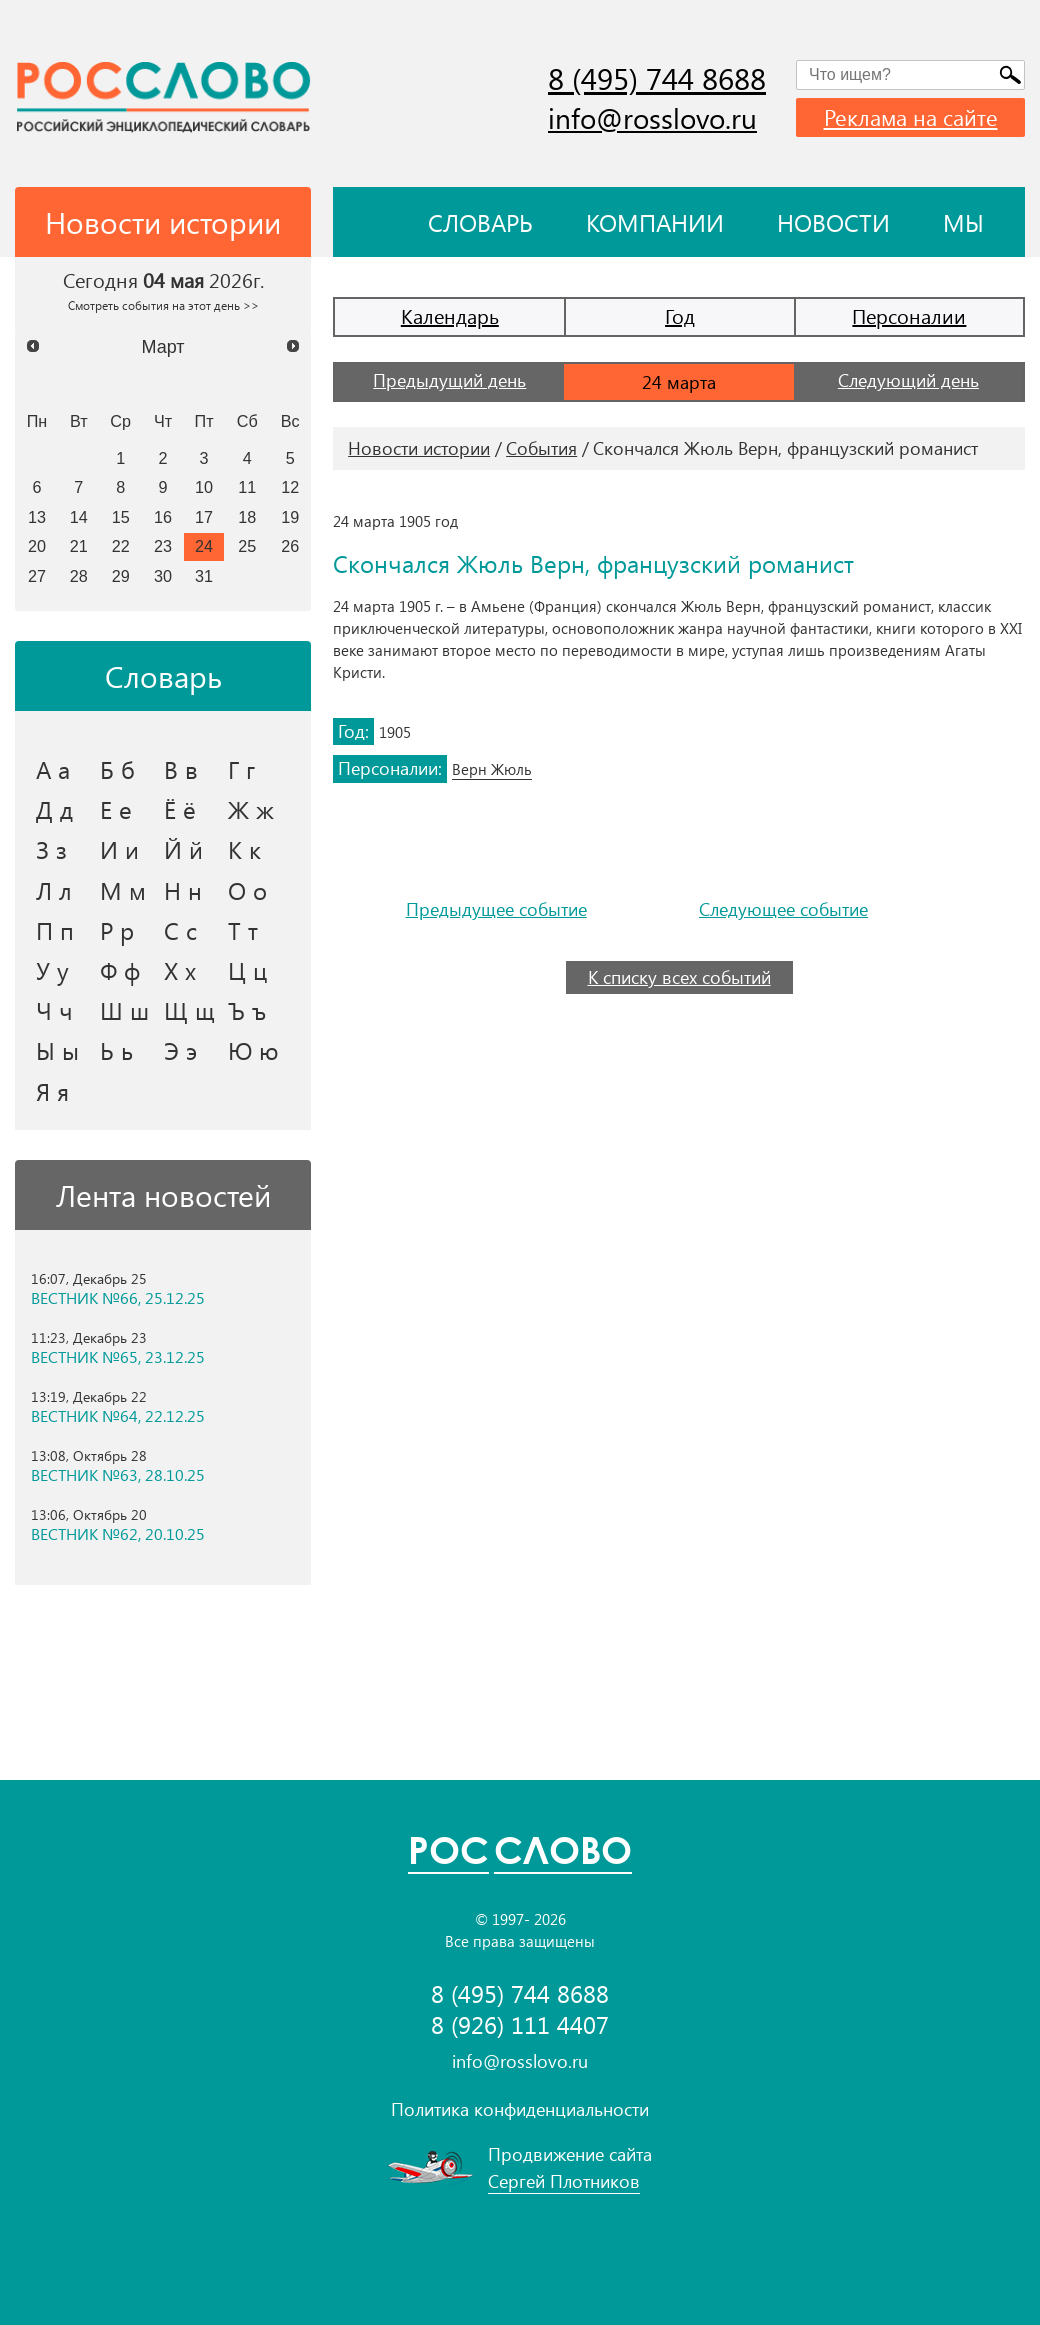 This screenshot has width=1040, height=2325. I want to click on 16, so click(163, 517).